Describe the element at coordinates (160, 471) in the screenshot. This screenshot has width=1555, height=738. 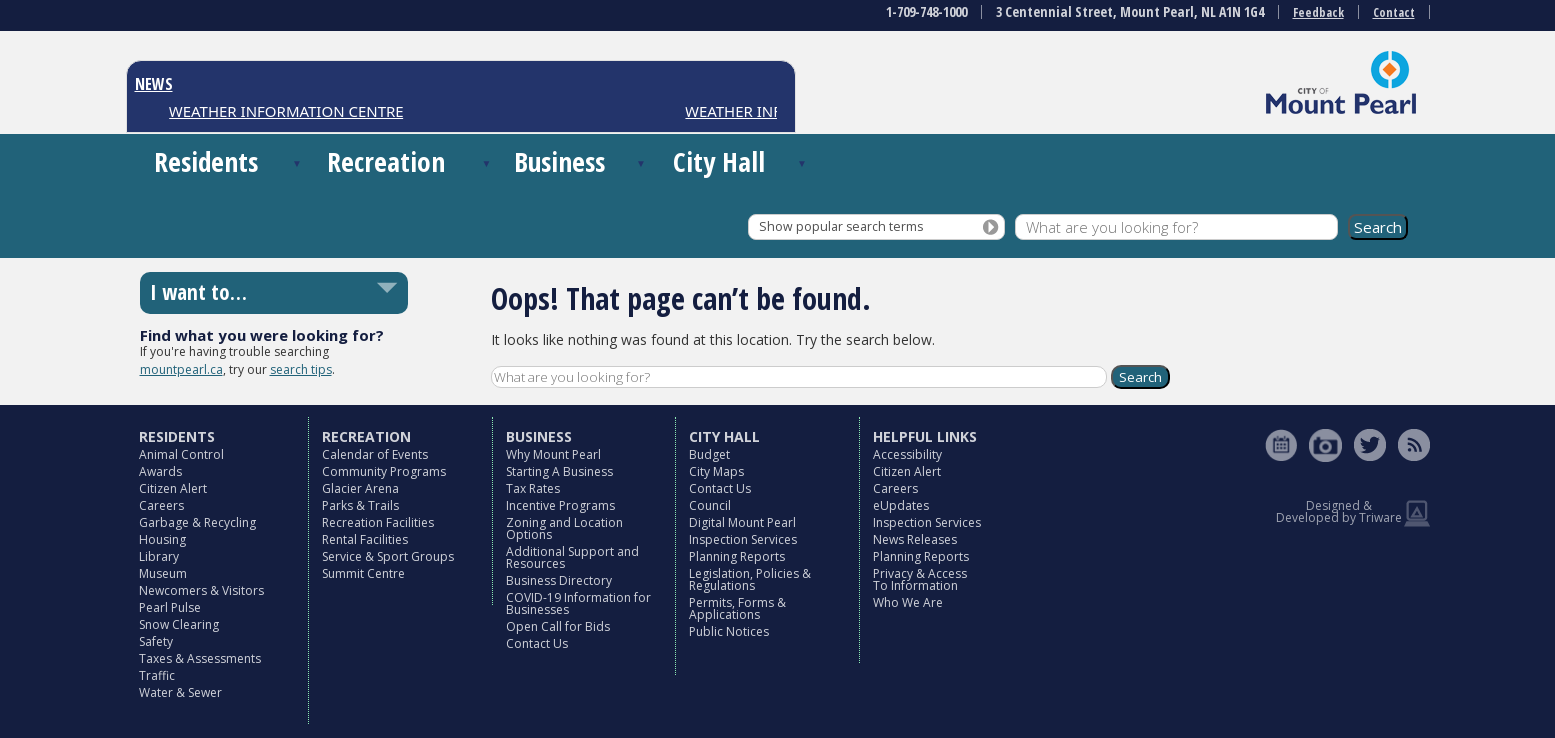
I see `Awards` at that location.